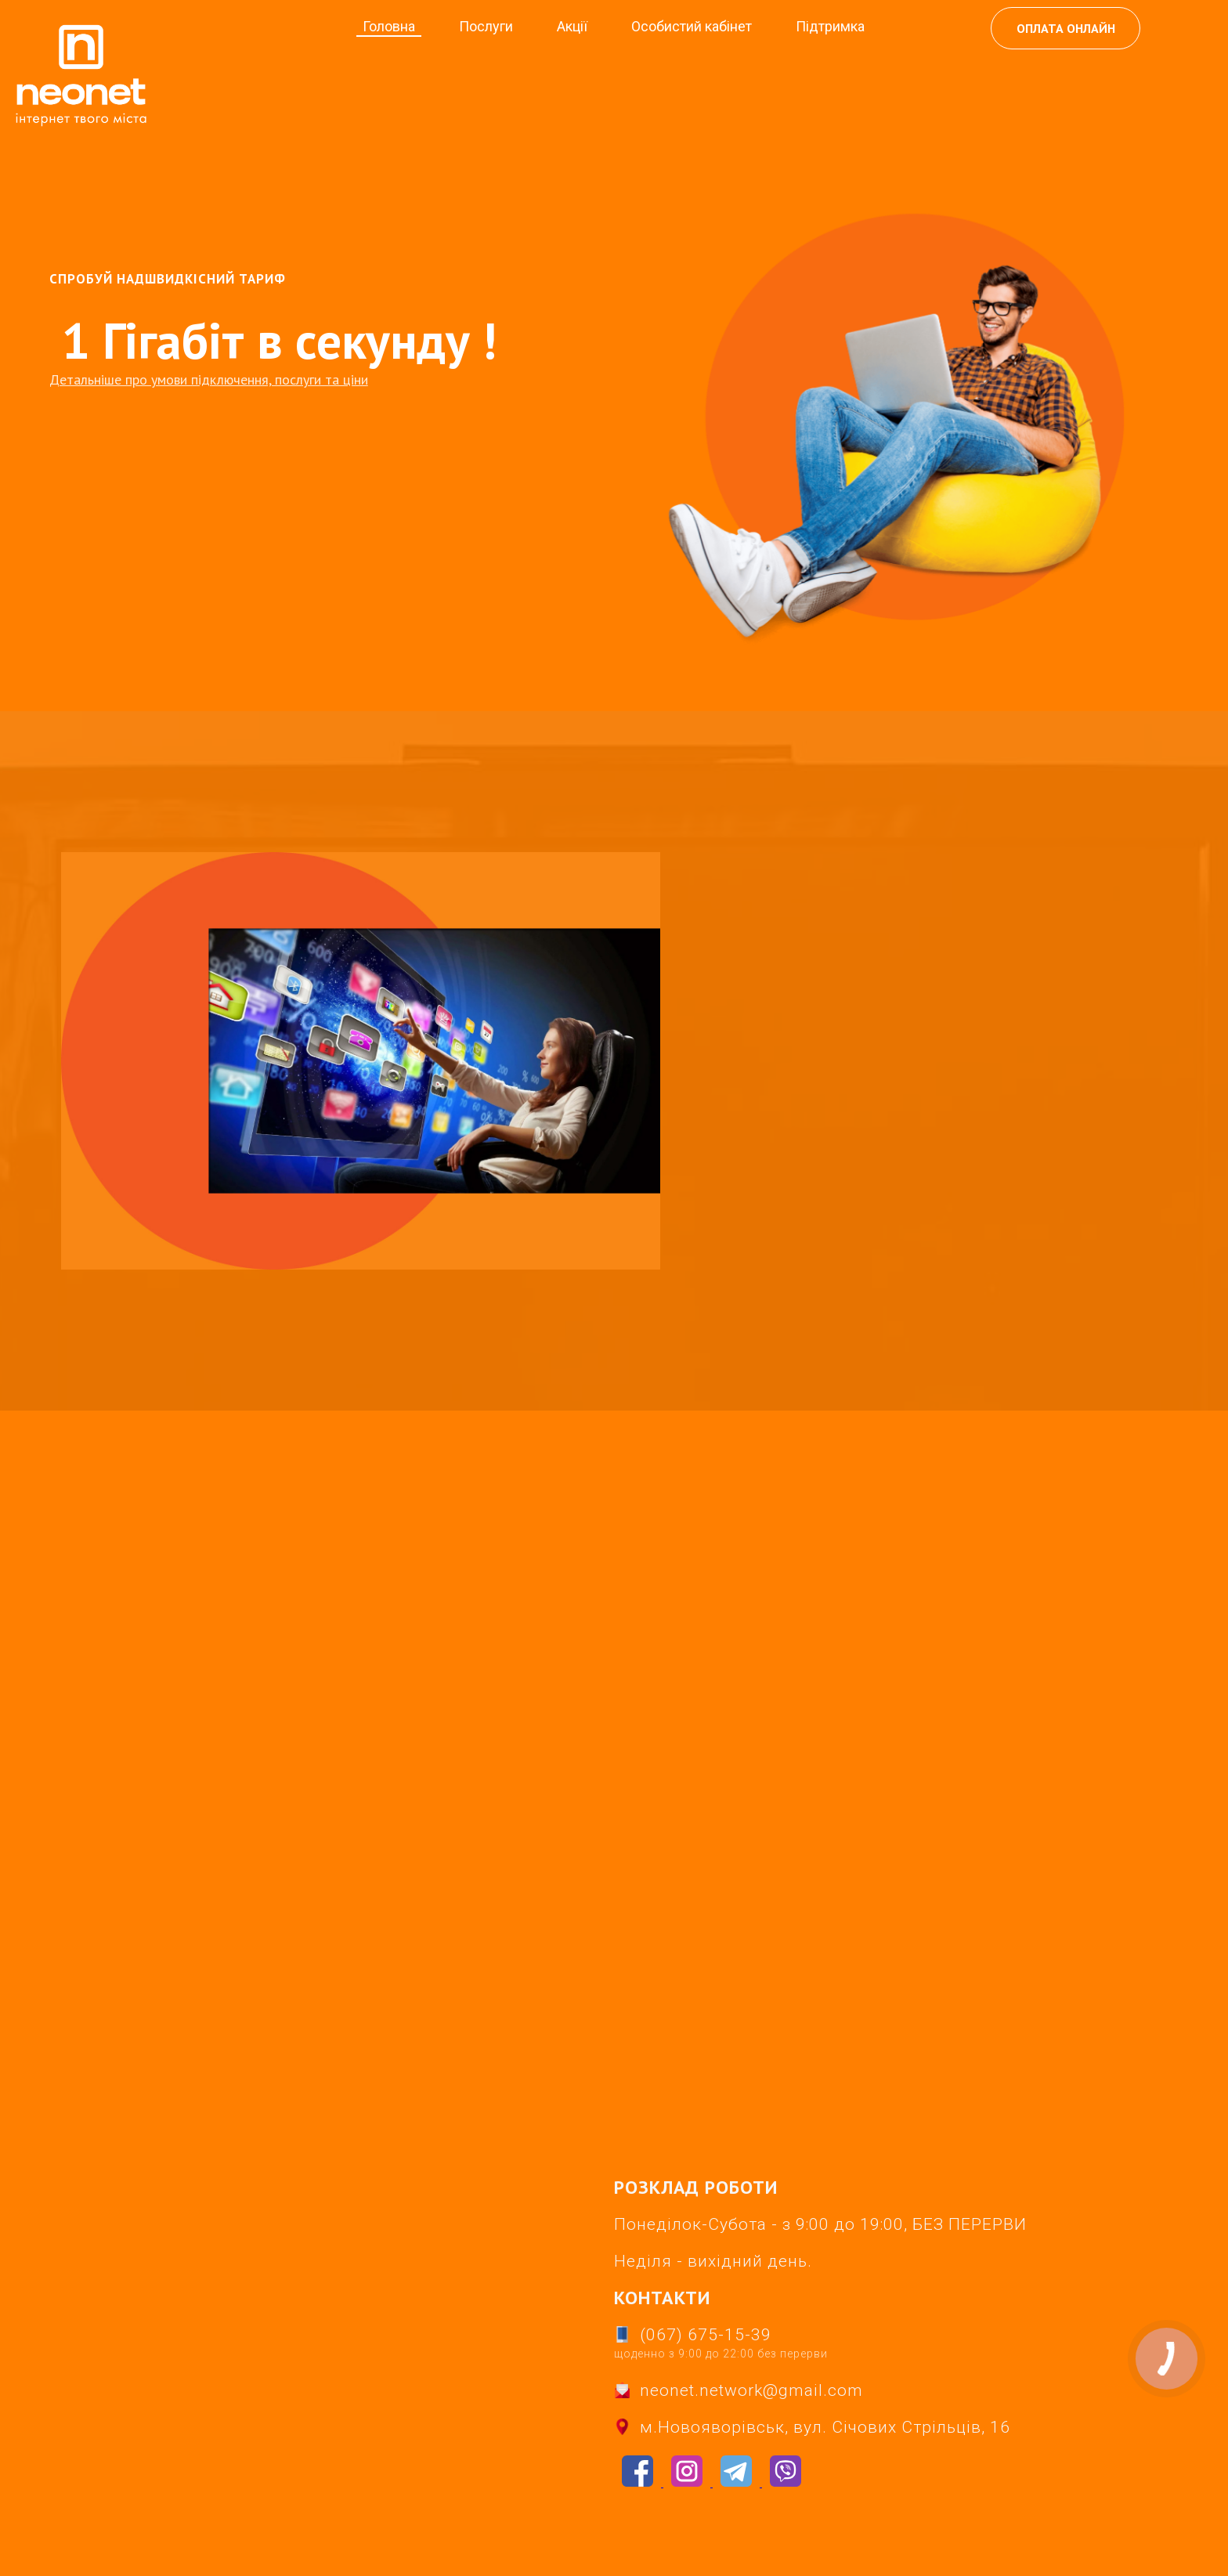  I want to click on Особистий кабінет, so click(691, 26).